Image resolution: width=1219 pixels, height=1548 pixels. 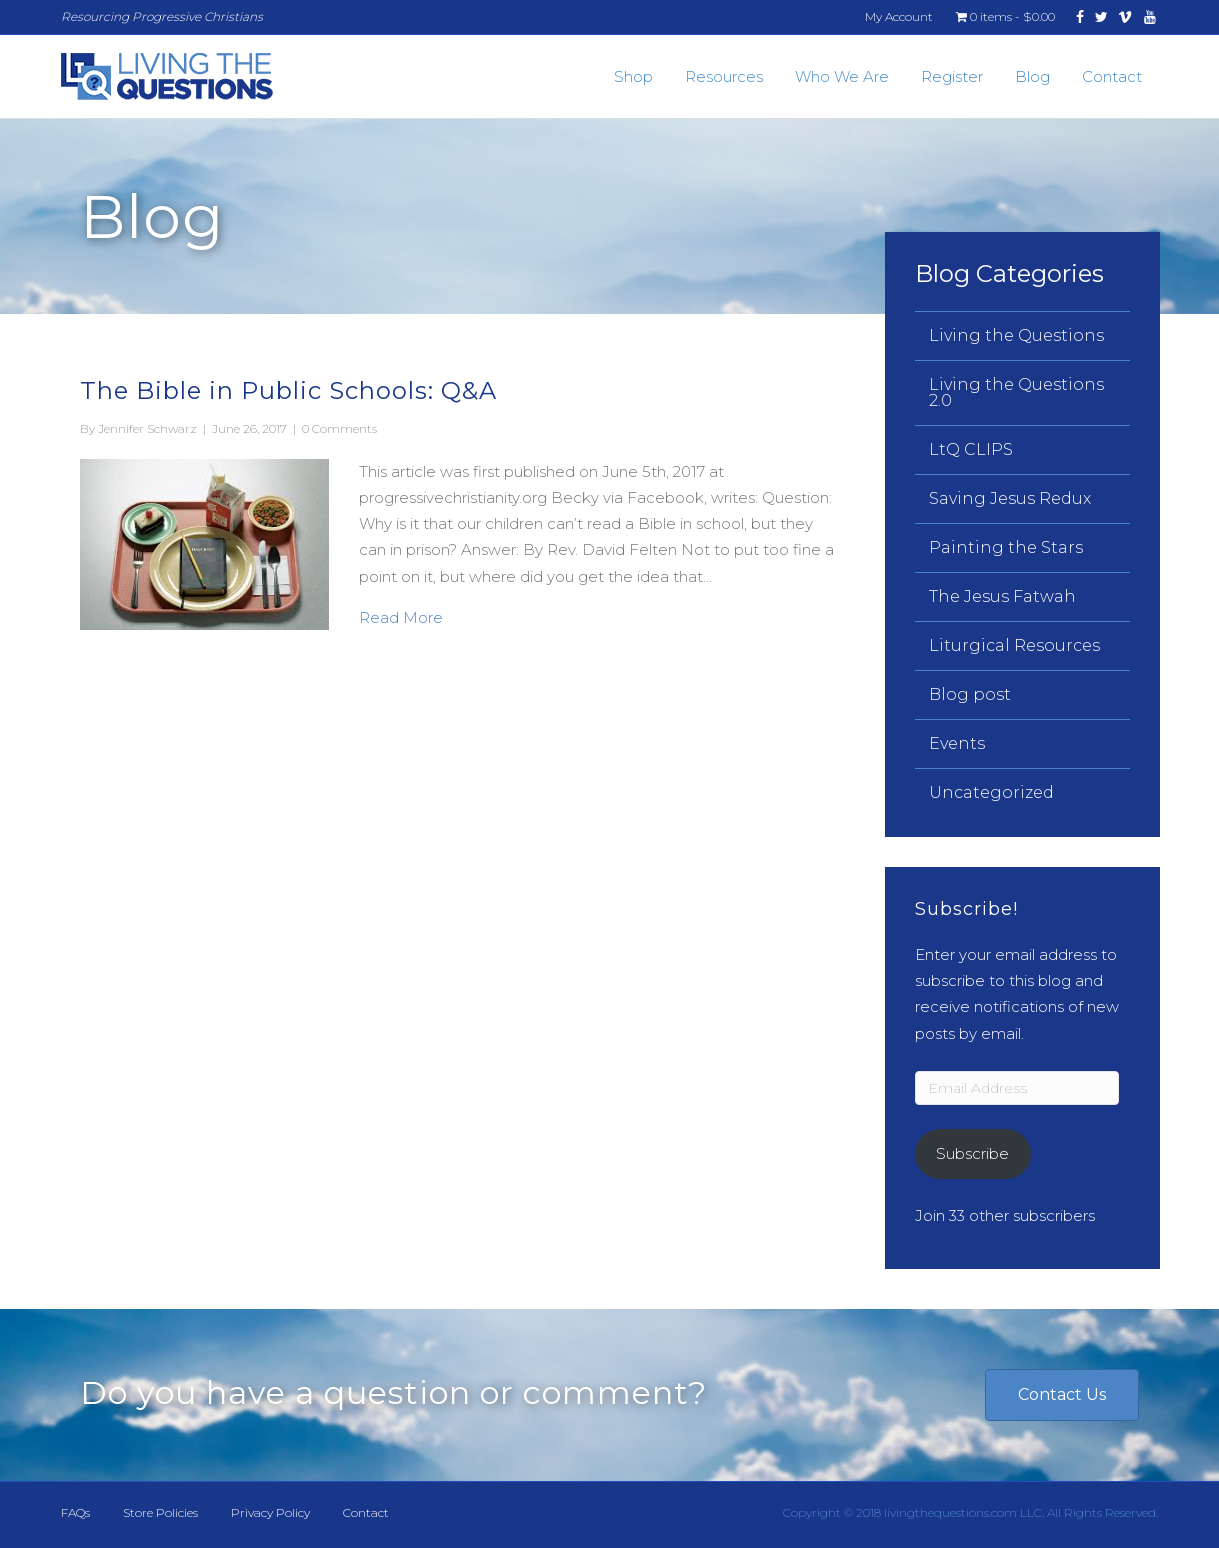 I want to click on Living the Questions, so click(x=1016, y=335).